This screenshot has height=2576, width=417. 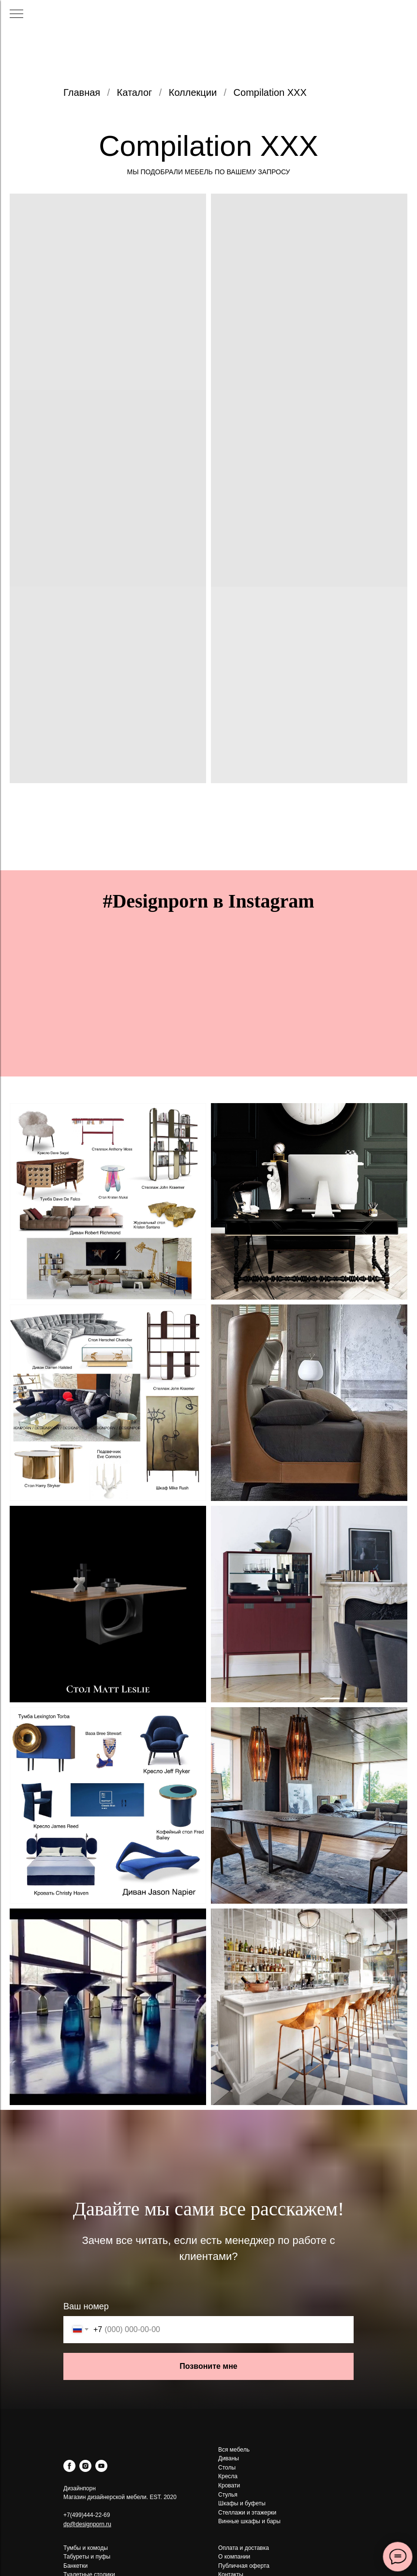 What do you see at coordinates (229, 2485) in the screenshot?
I see `Кровати` at bounding box center [229, 2485].